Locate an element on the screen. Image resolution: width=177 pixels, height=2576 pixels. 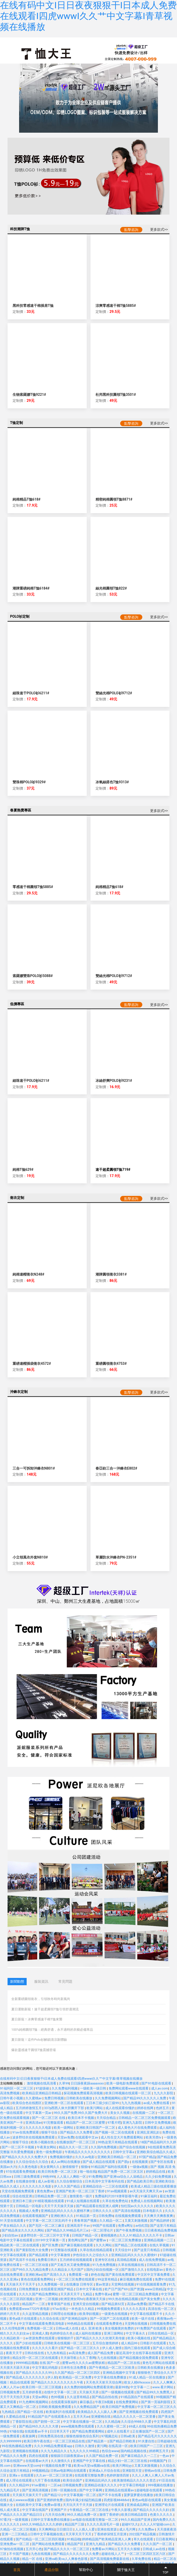
在线观看完整版免费 is located at coordinates (89, 2475).